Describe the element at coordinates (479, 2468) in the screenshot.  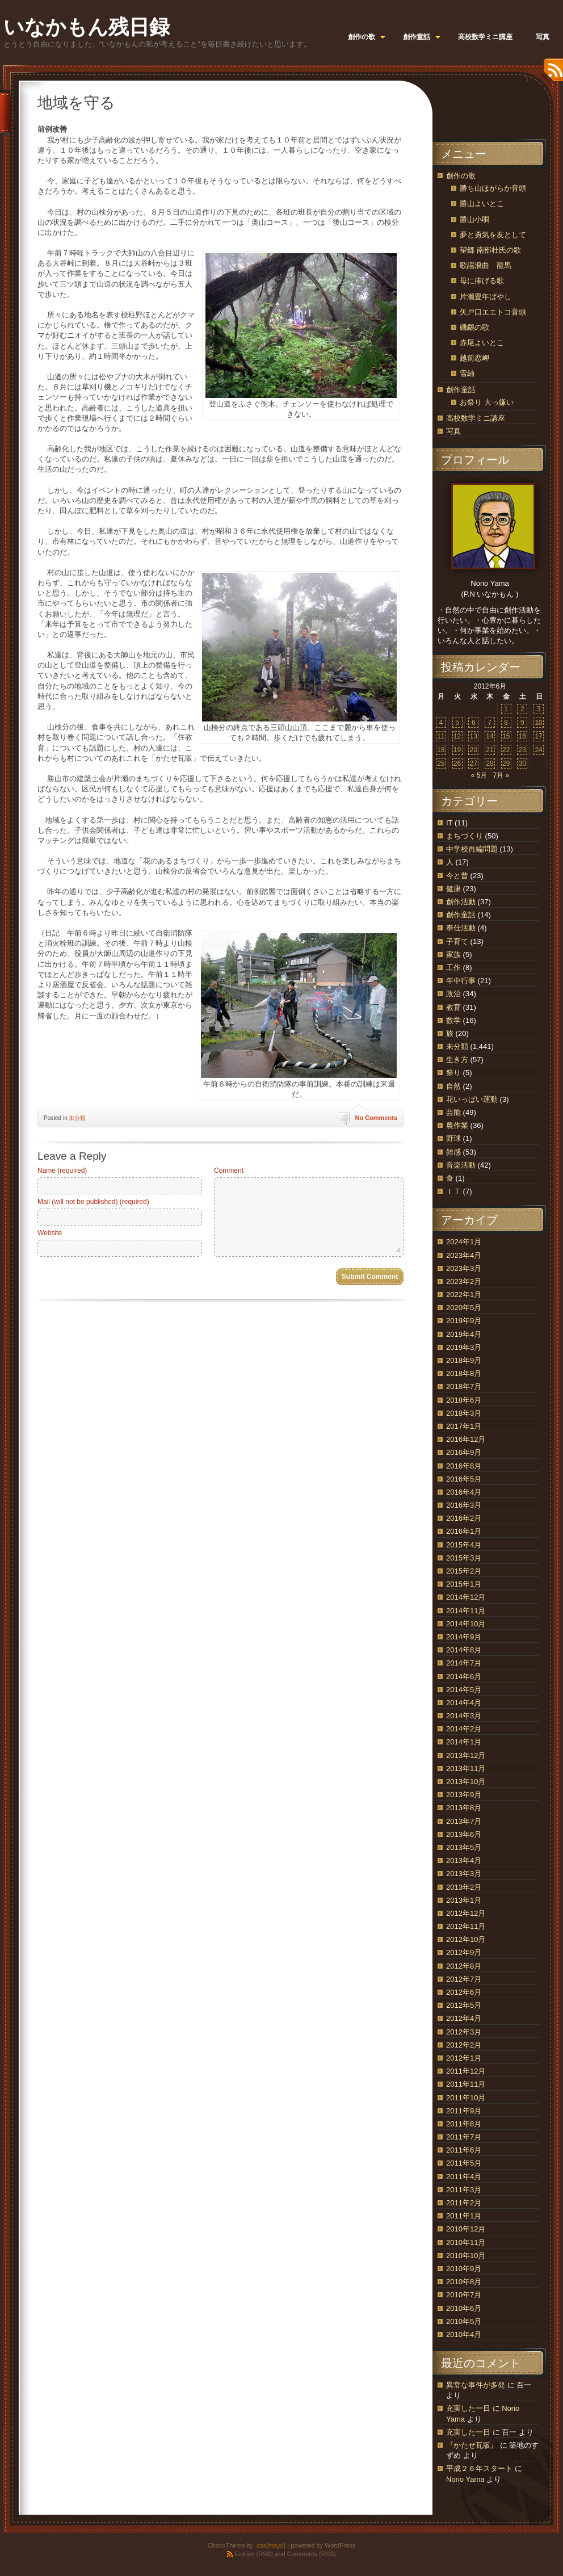
I see `平成２６年スタート` at that location.